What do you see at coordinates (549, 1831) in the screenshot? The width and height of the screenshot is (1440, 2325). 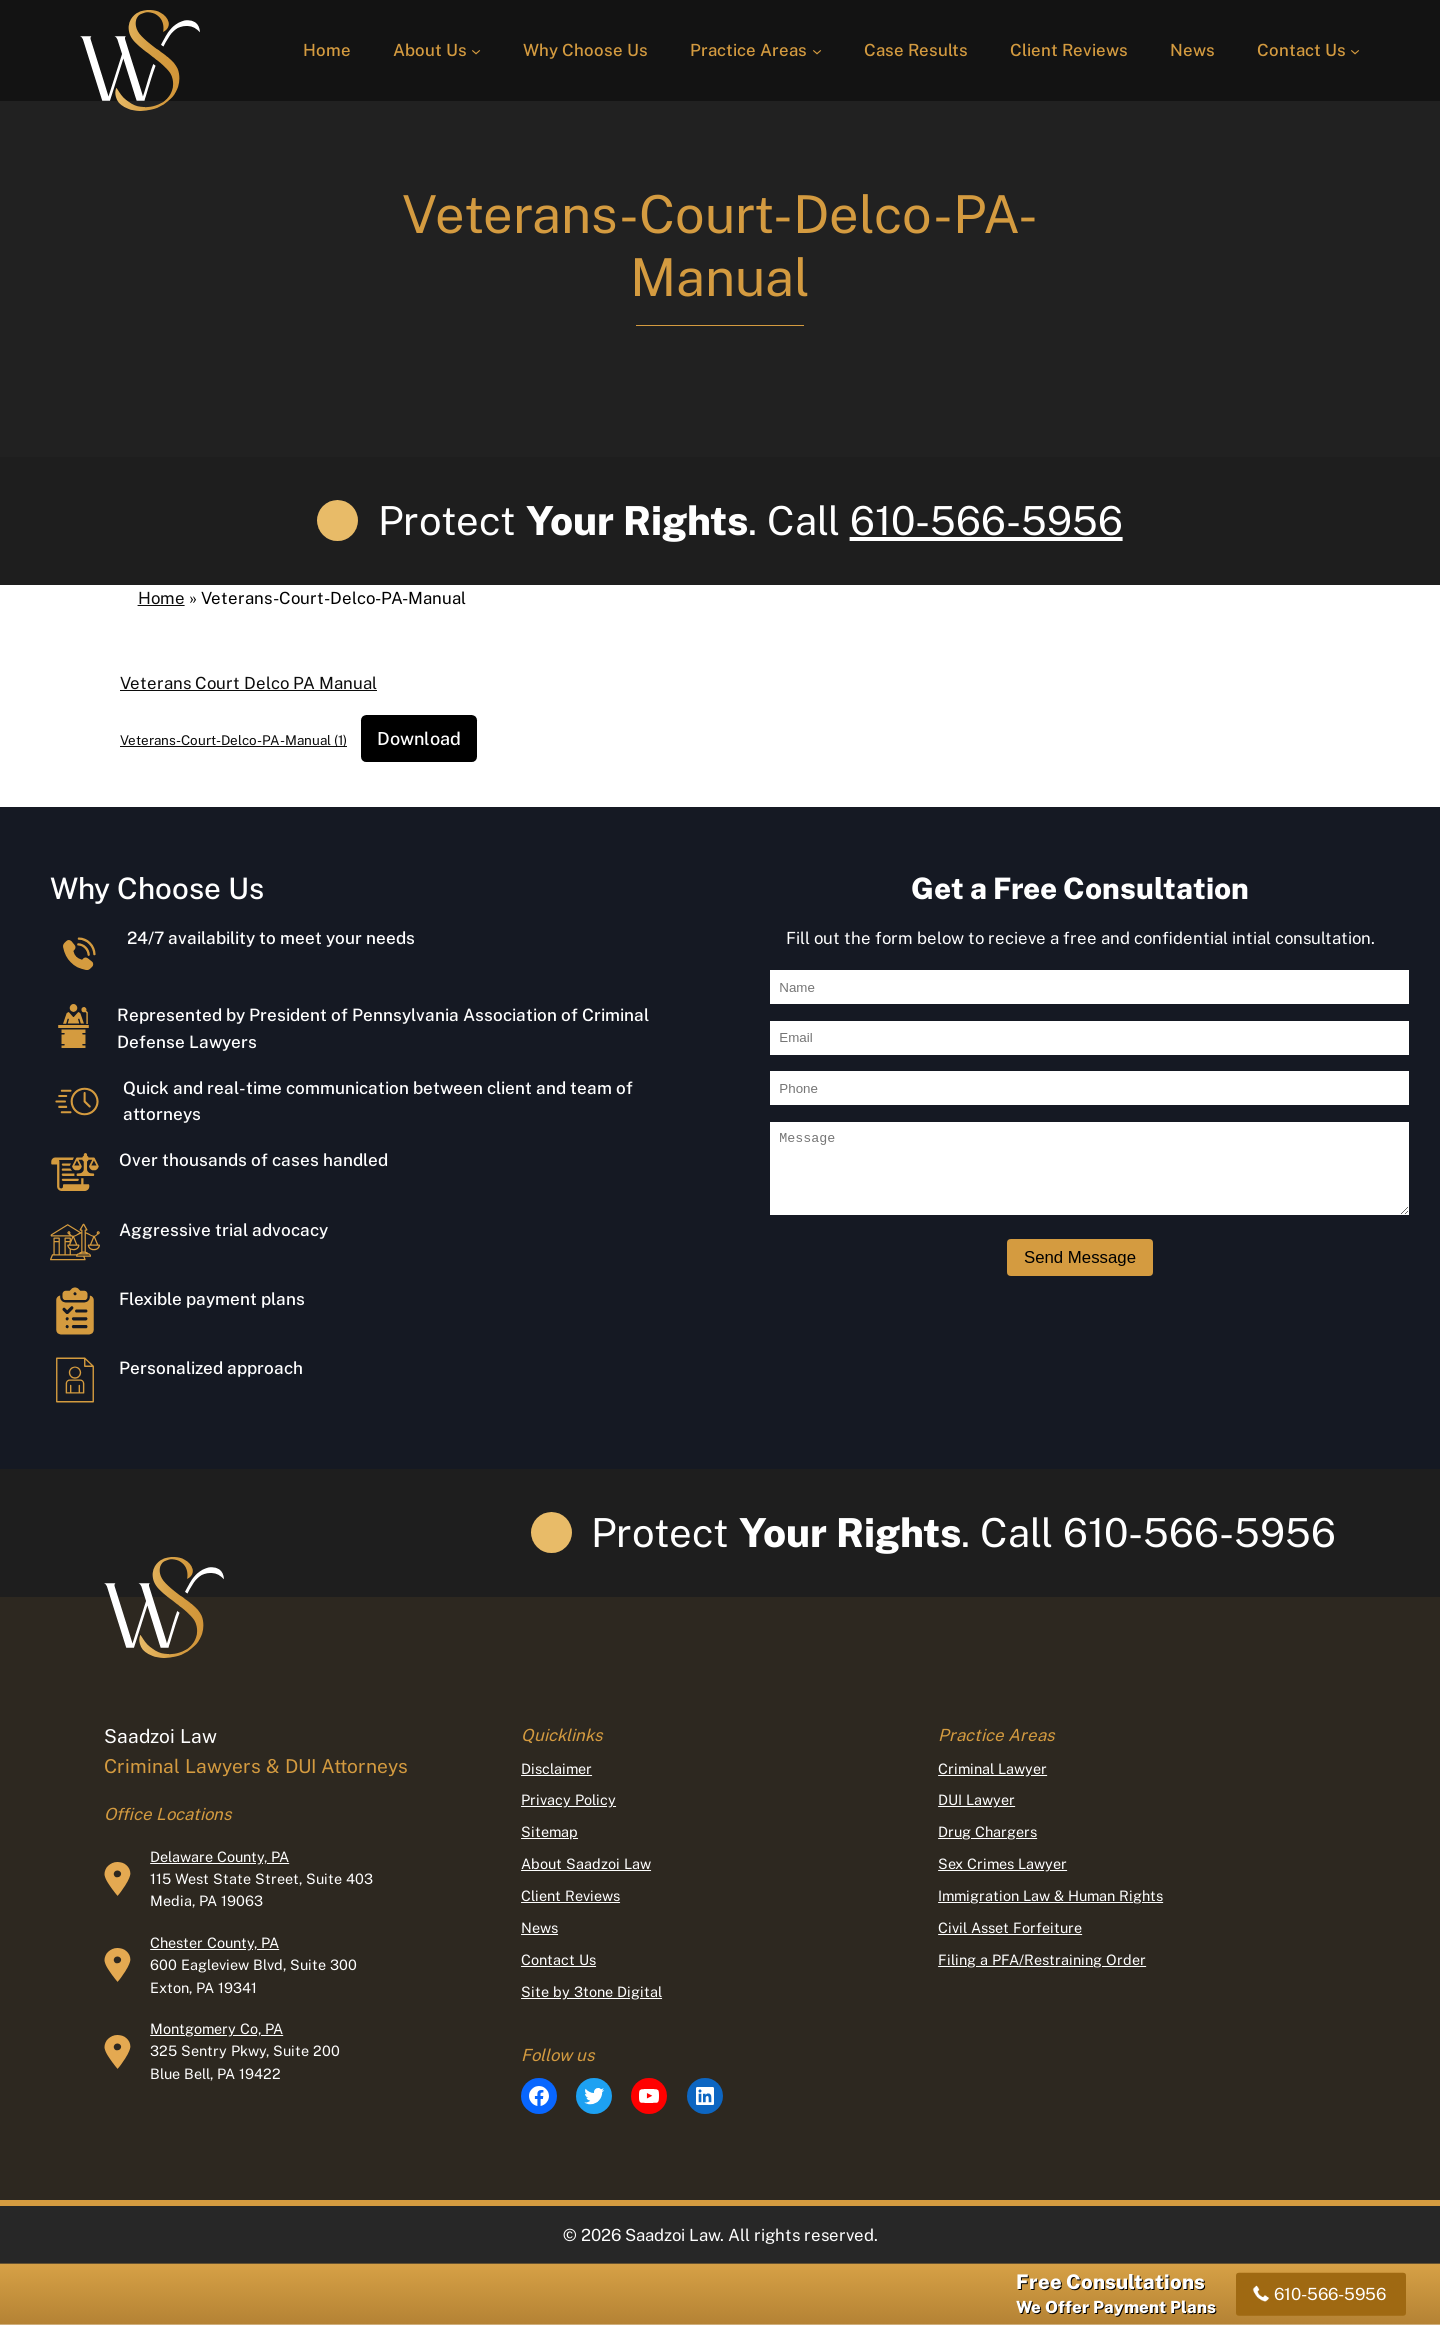 I see `Sitemap` at bounding box center [549, 1831].